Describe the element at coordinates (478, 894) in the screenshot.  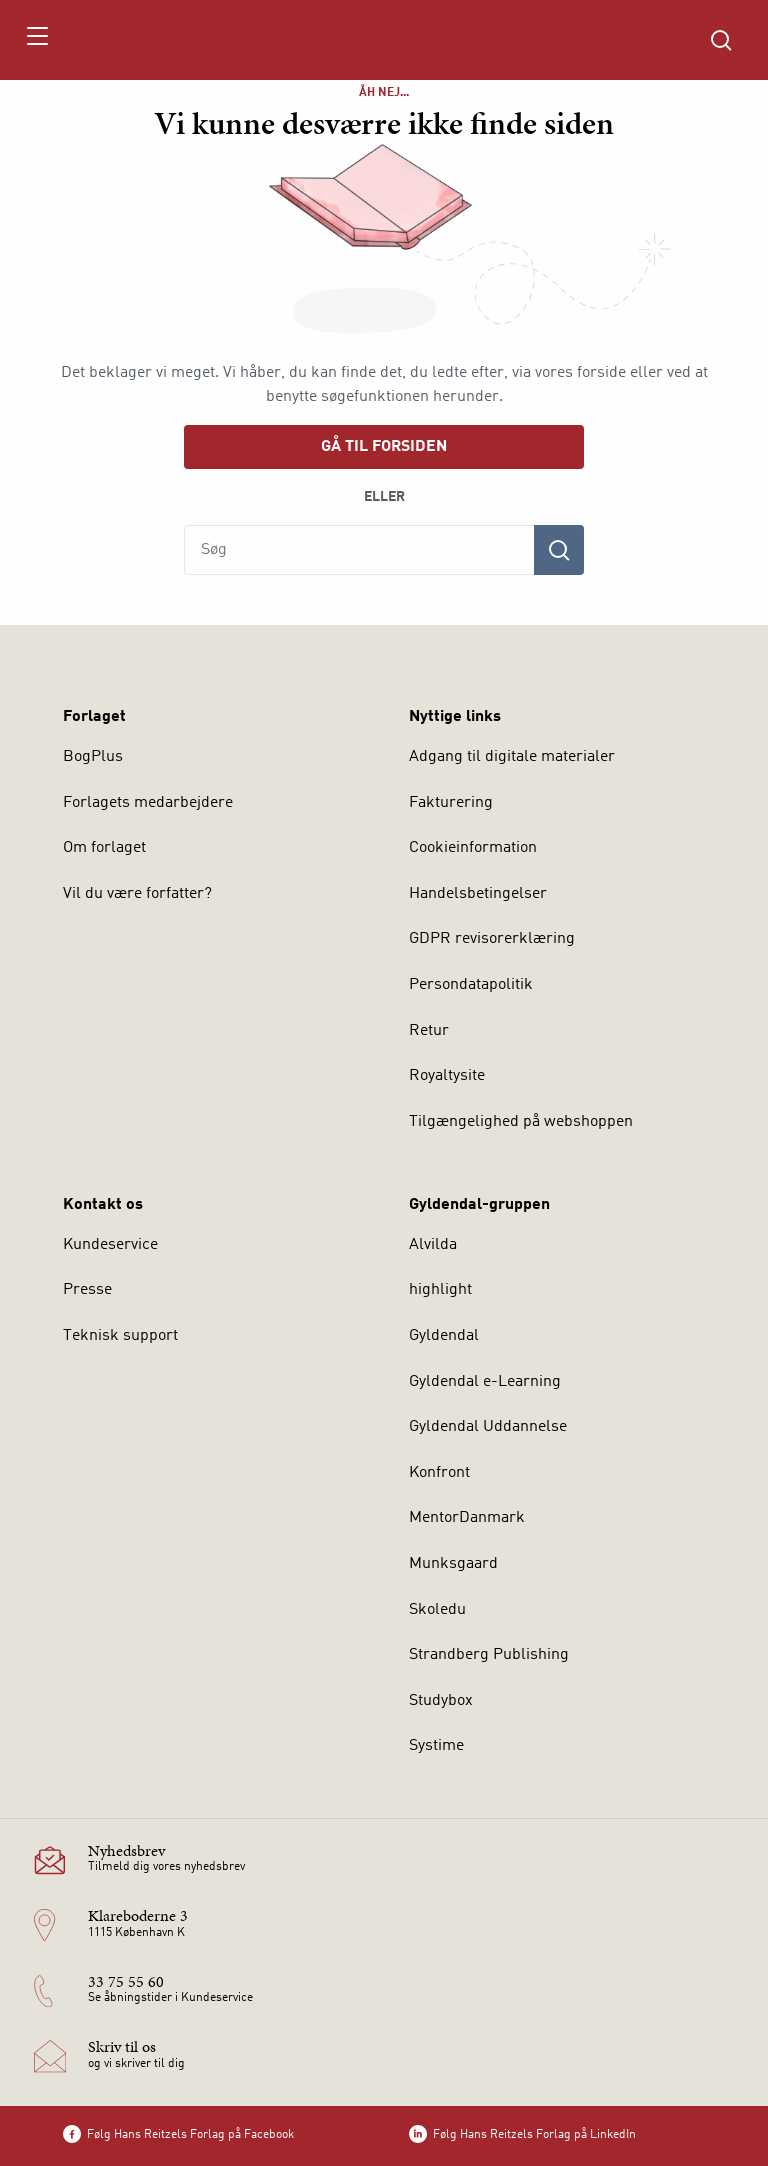
I see `Handelsbetingelser` at that location.